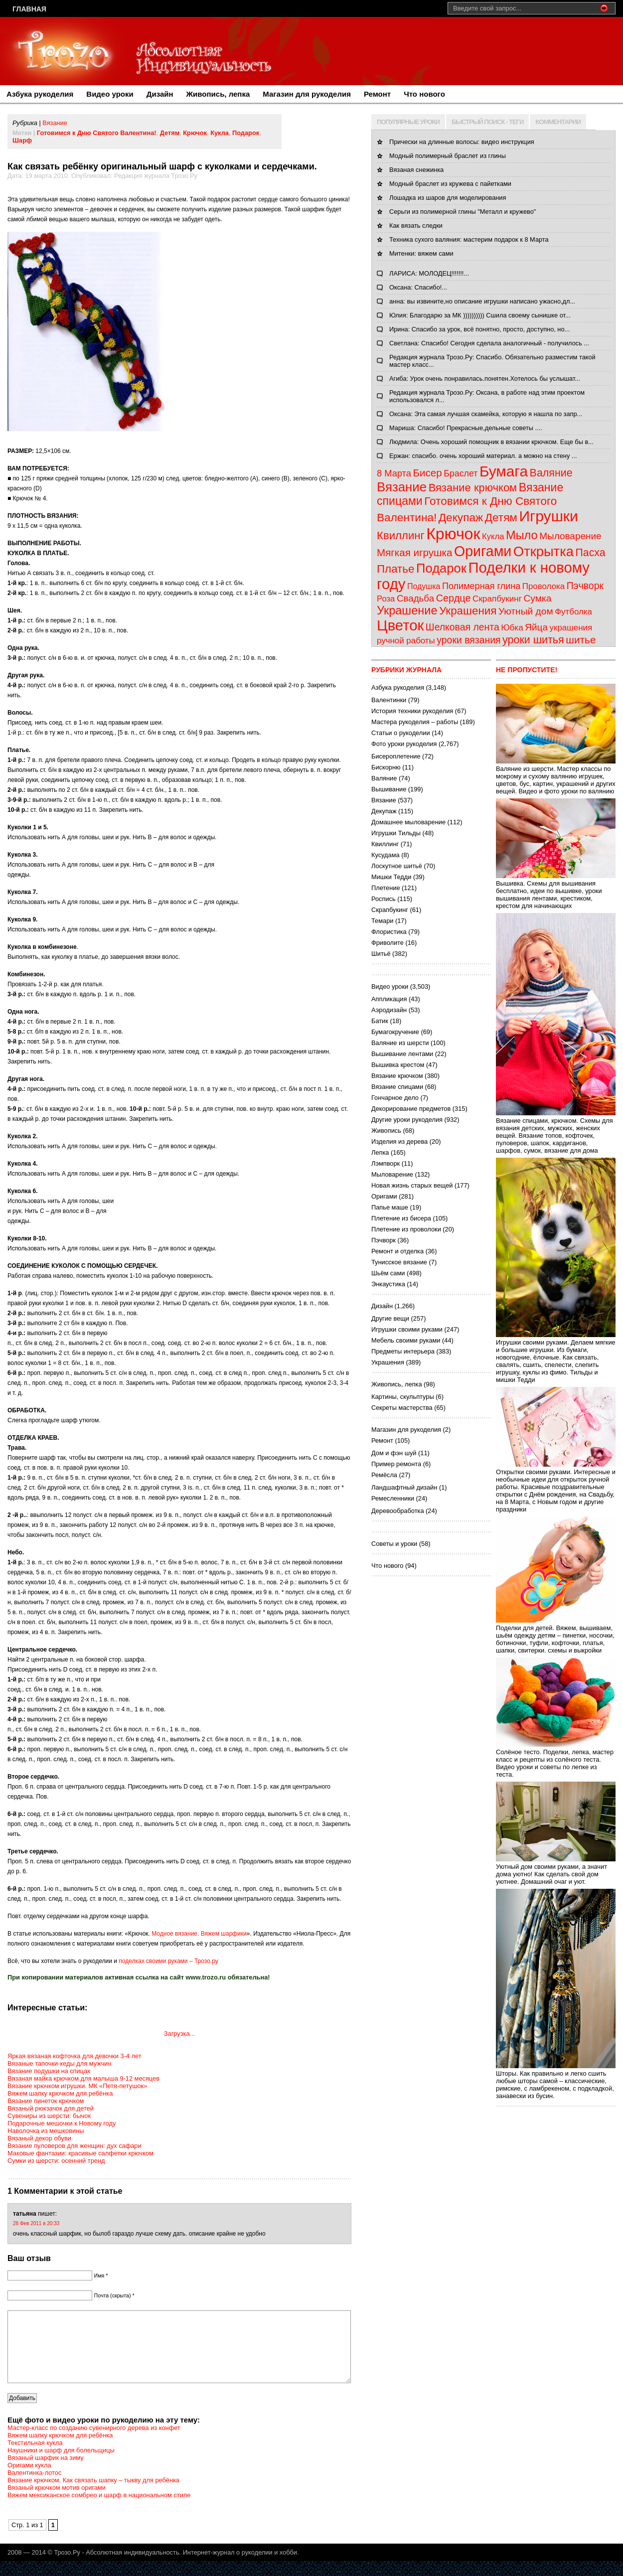 The image size is (623, 2576). Describe the element at coordinates (487, 122) in the screenshot. I see `БЫСТРЫЙ ПОИСК - ТЕГИ` at that location.